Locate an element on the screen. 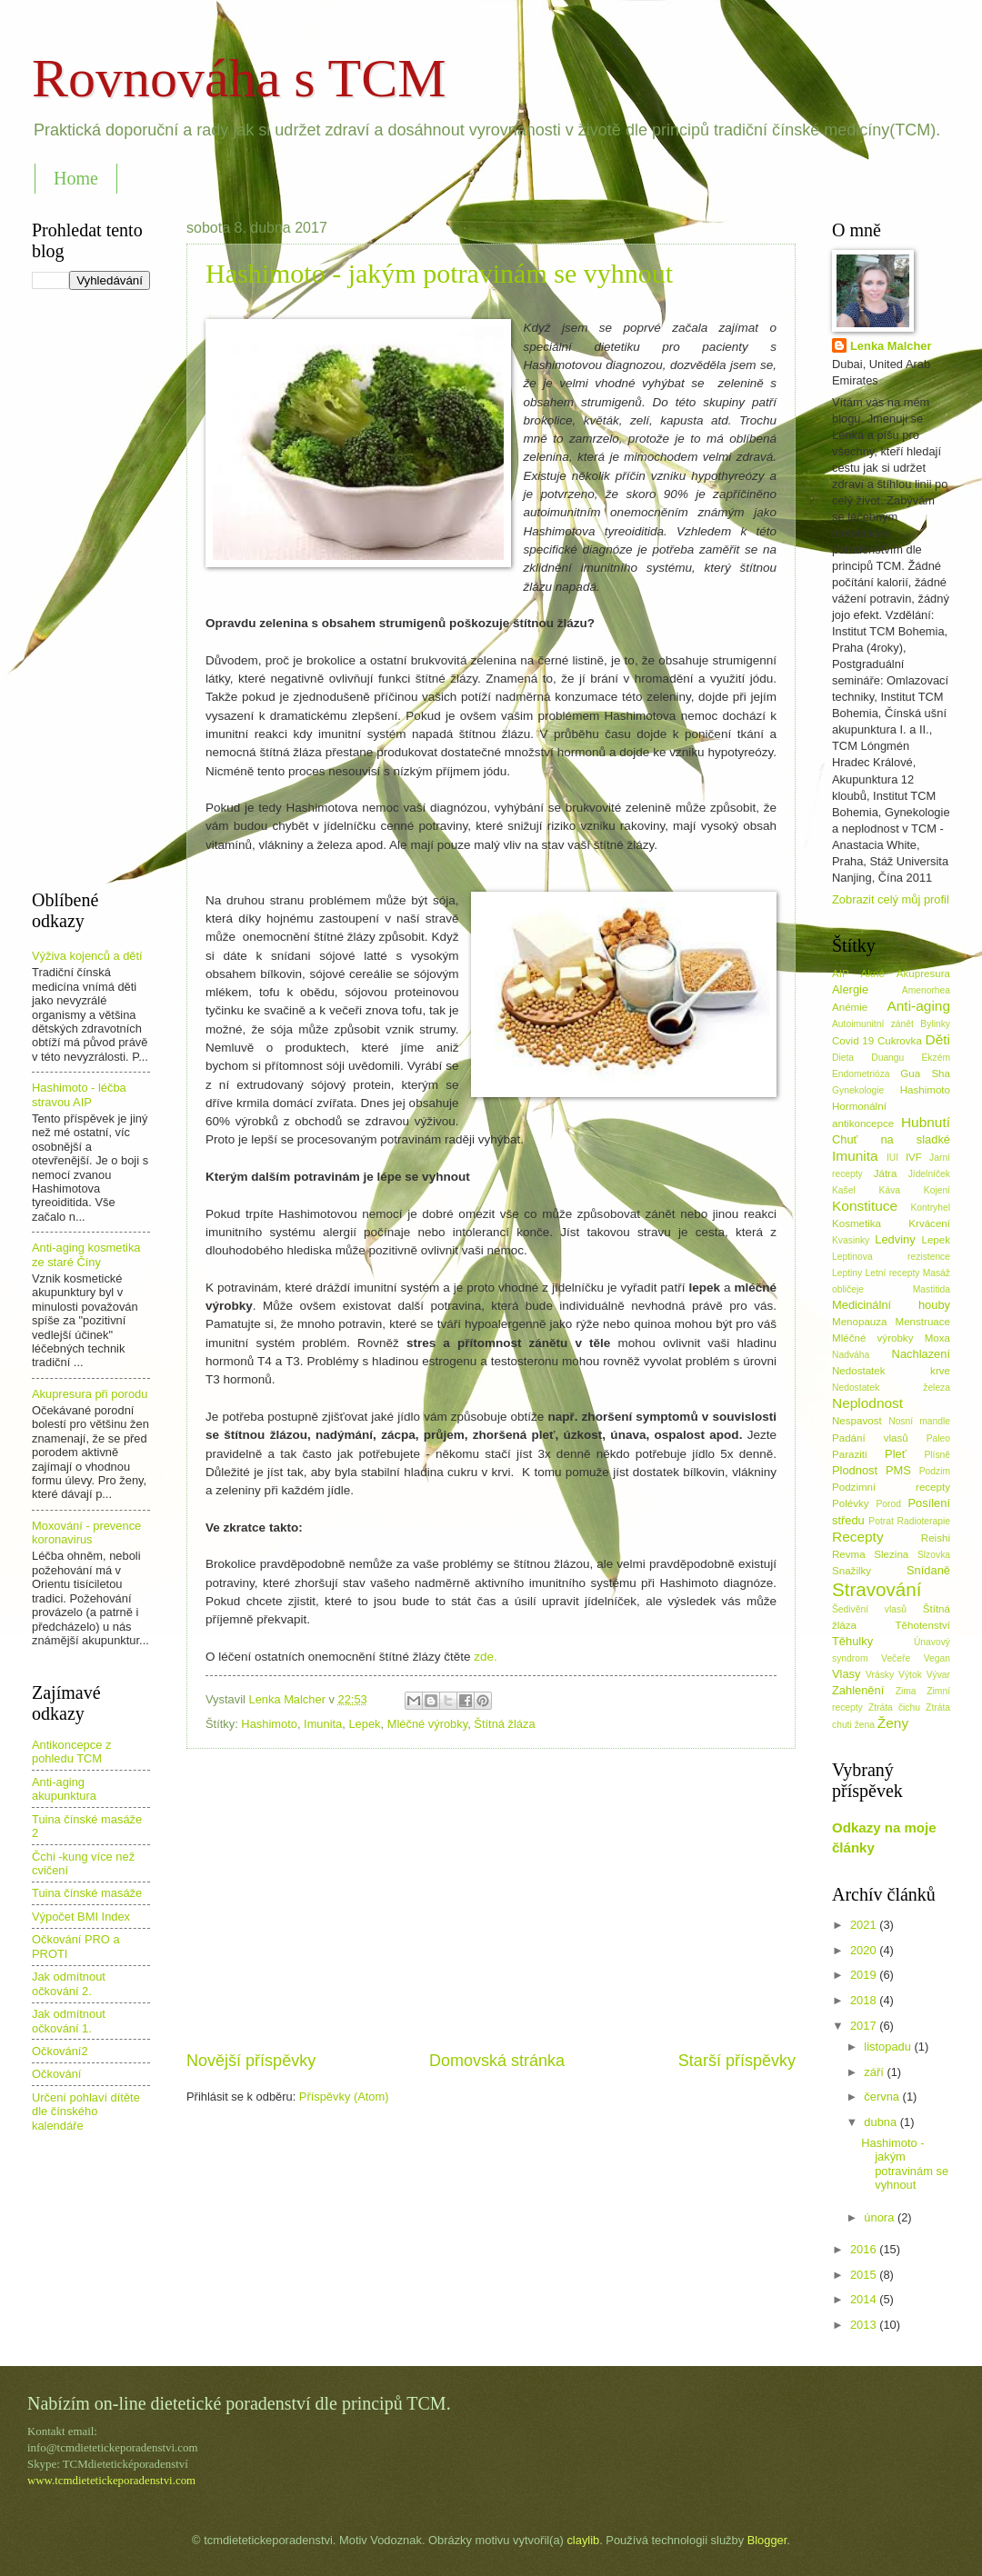 The image size is (982, 2576). Plodnost is located at coordinates (854, 1470).